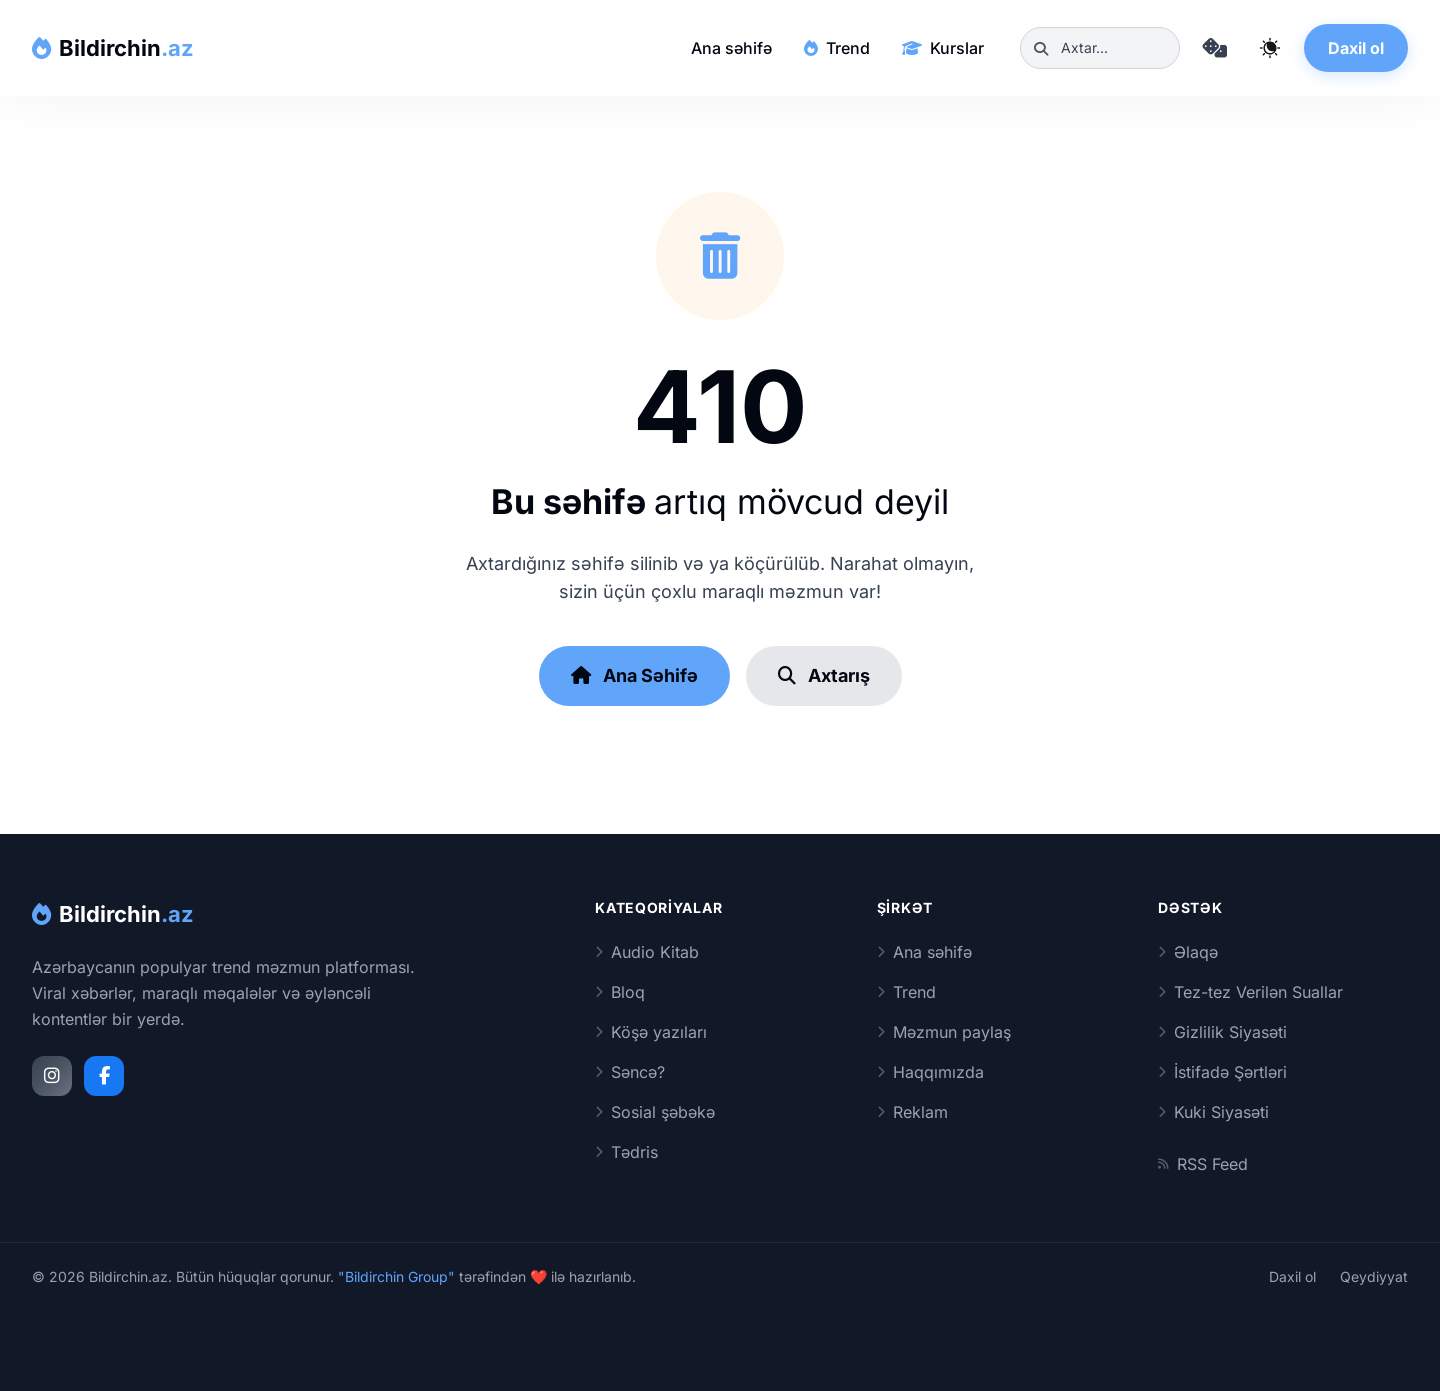 This screenshot has height=1391, width=1440. I want to click on [Facebook], so click(104, 1076).